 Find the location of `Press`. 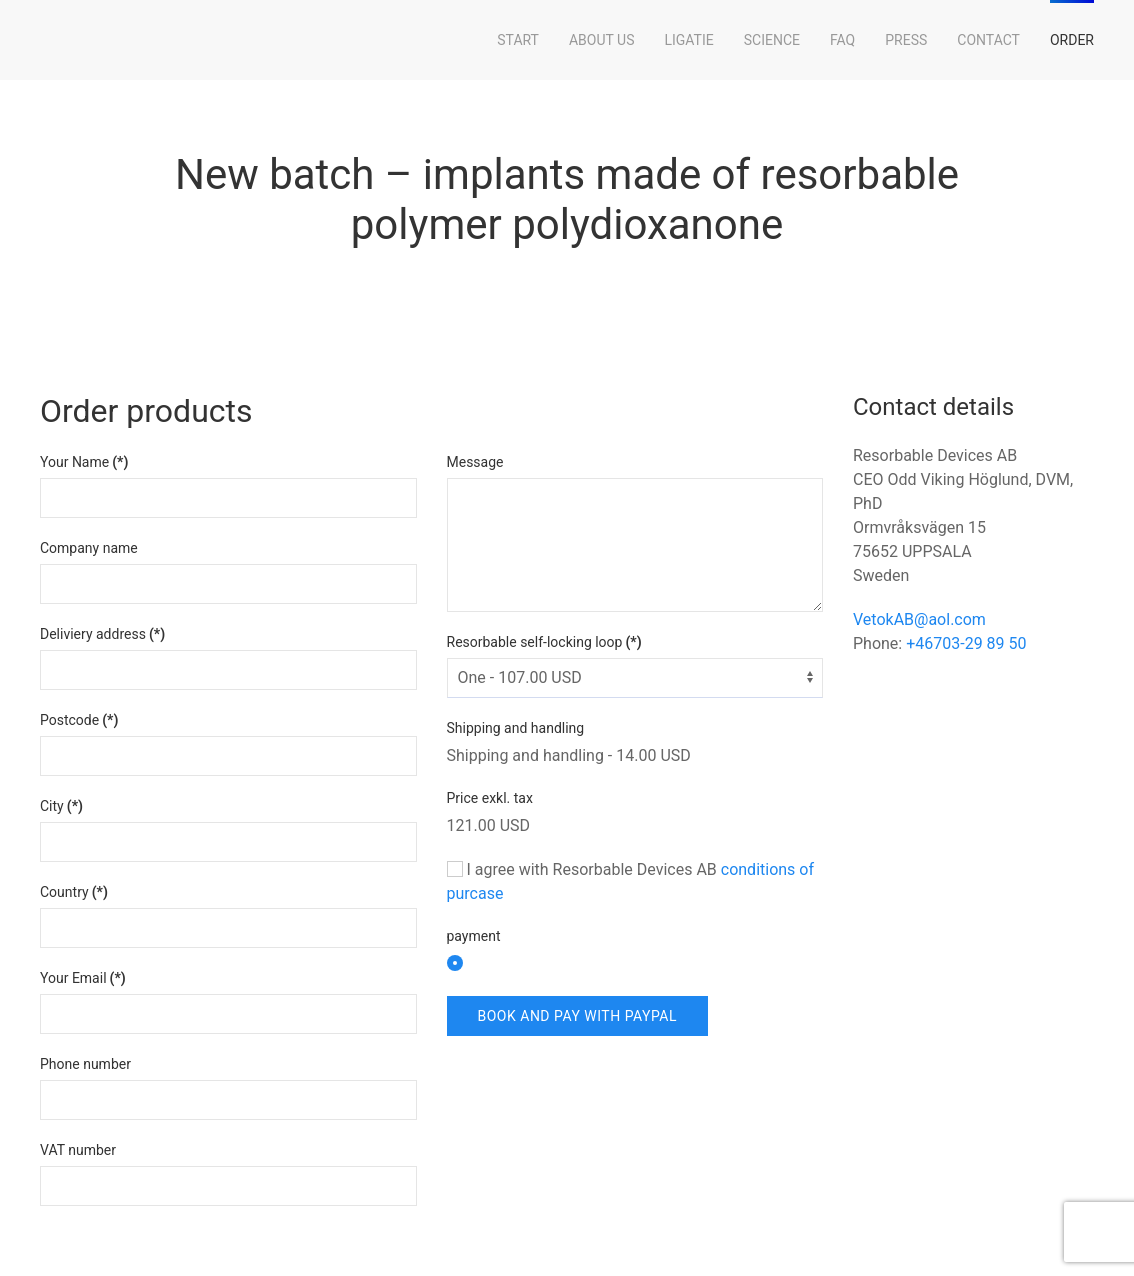

Press is located at coordinates (906, 40).